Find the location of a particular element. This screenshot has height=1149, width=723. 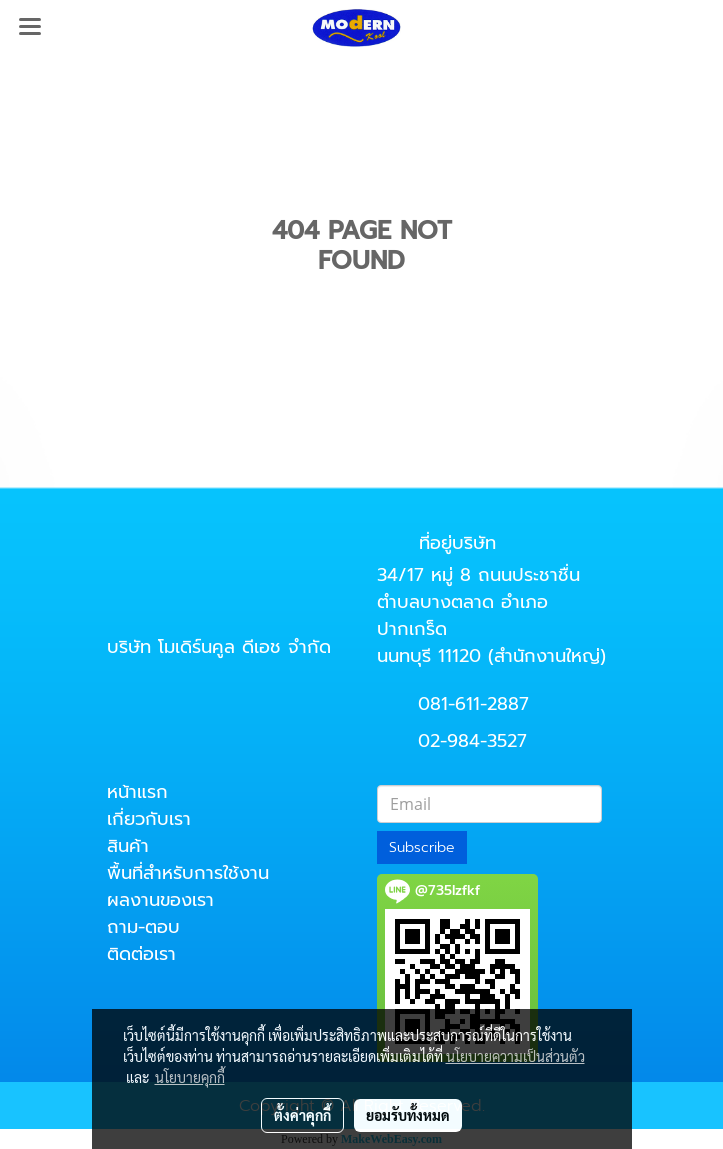

02-984-3527 is located at coordinates (472, 741).